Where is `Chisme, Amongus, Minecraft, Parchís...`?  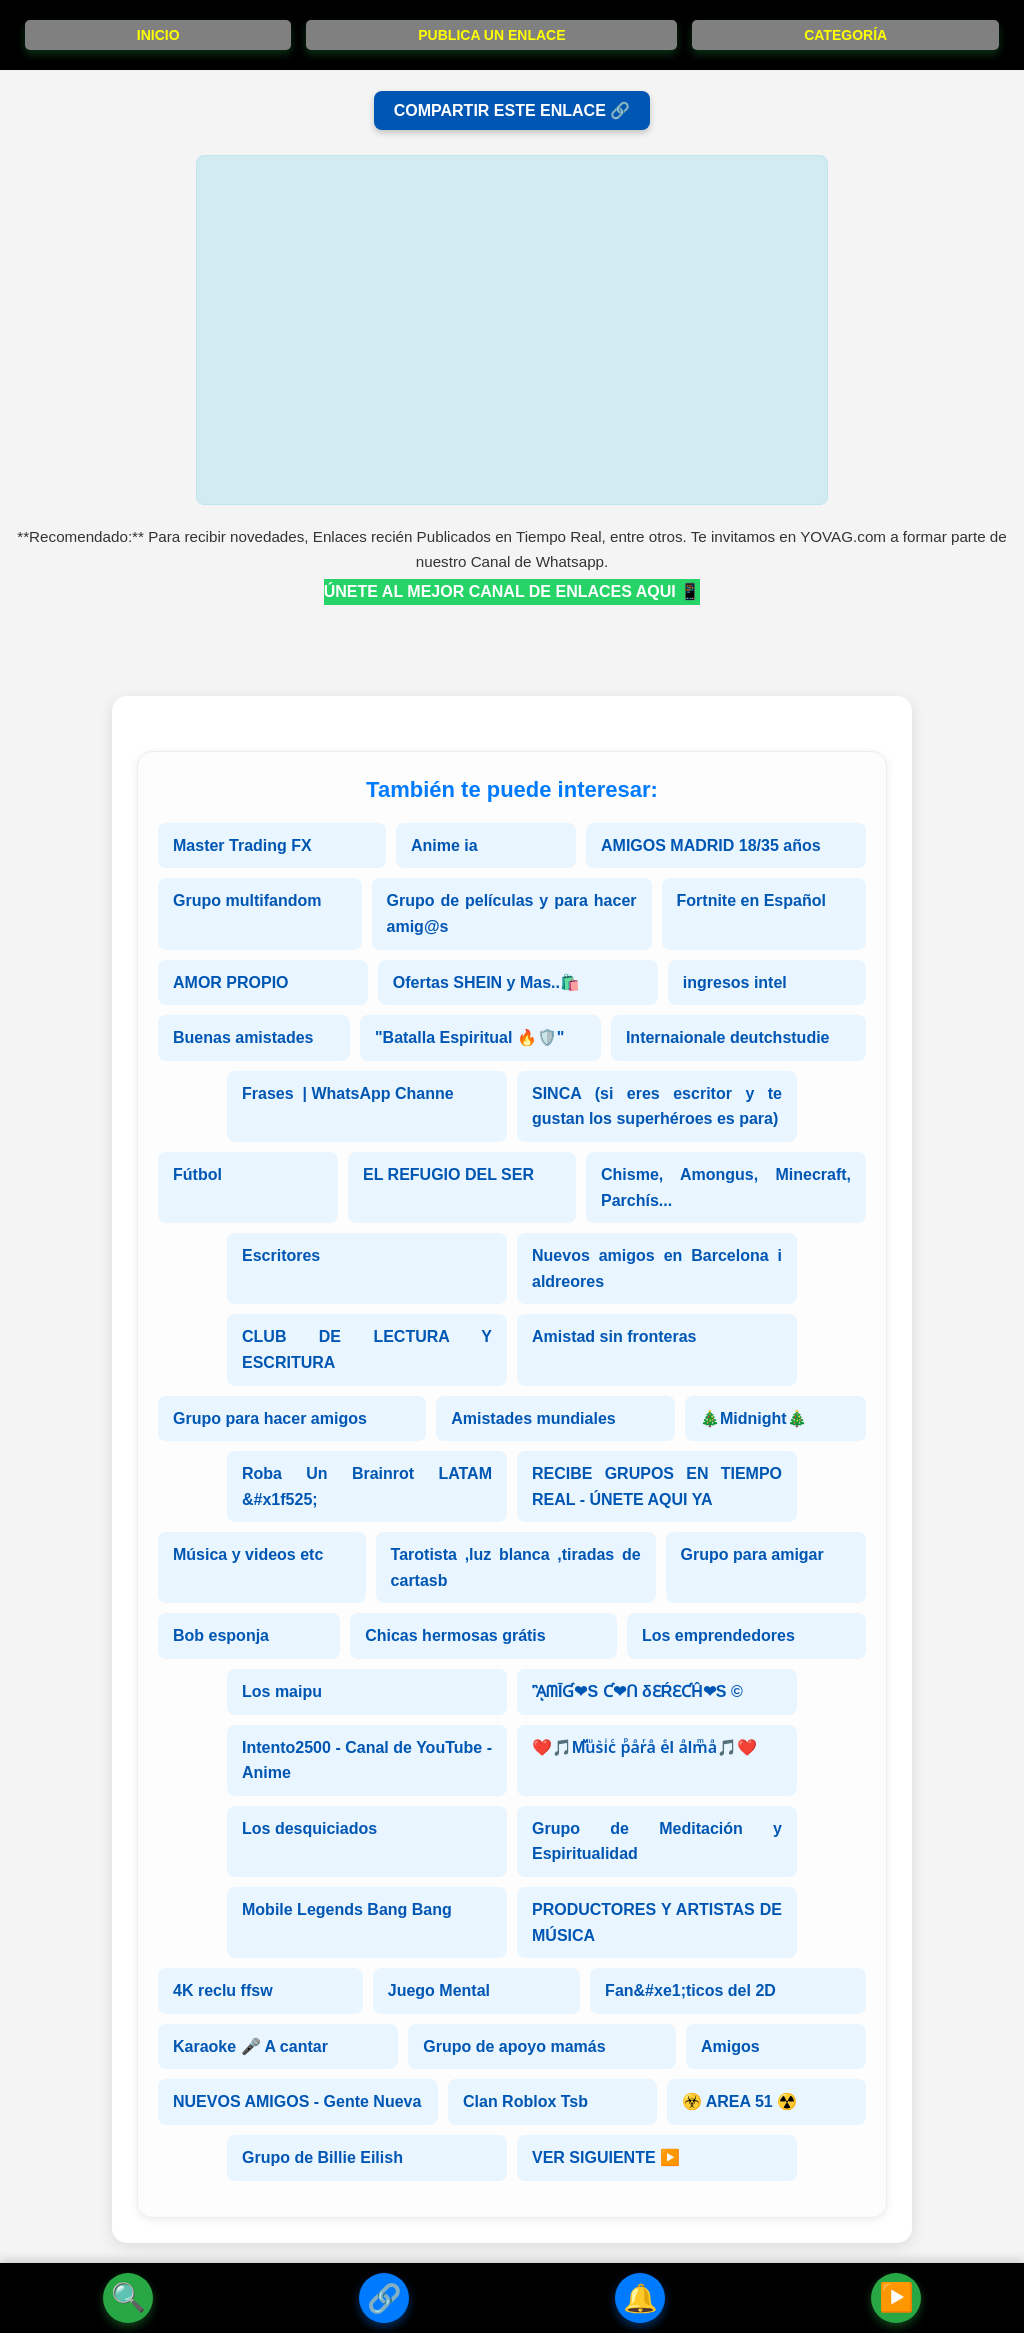 Chisme, Amongus, Minecraft, Parchís... is located at coordinates (726, 1187).